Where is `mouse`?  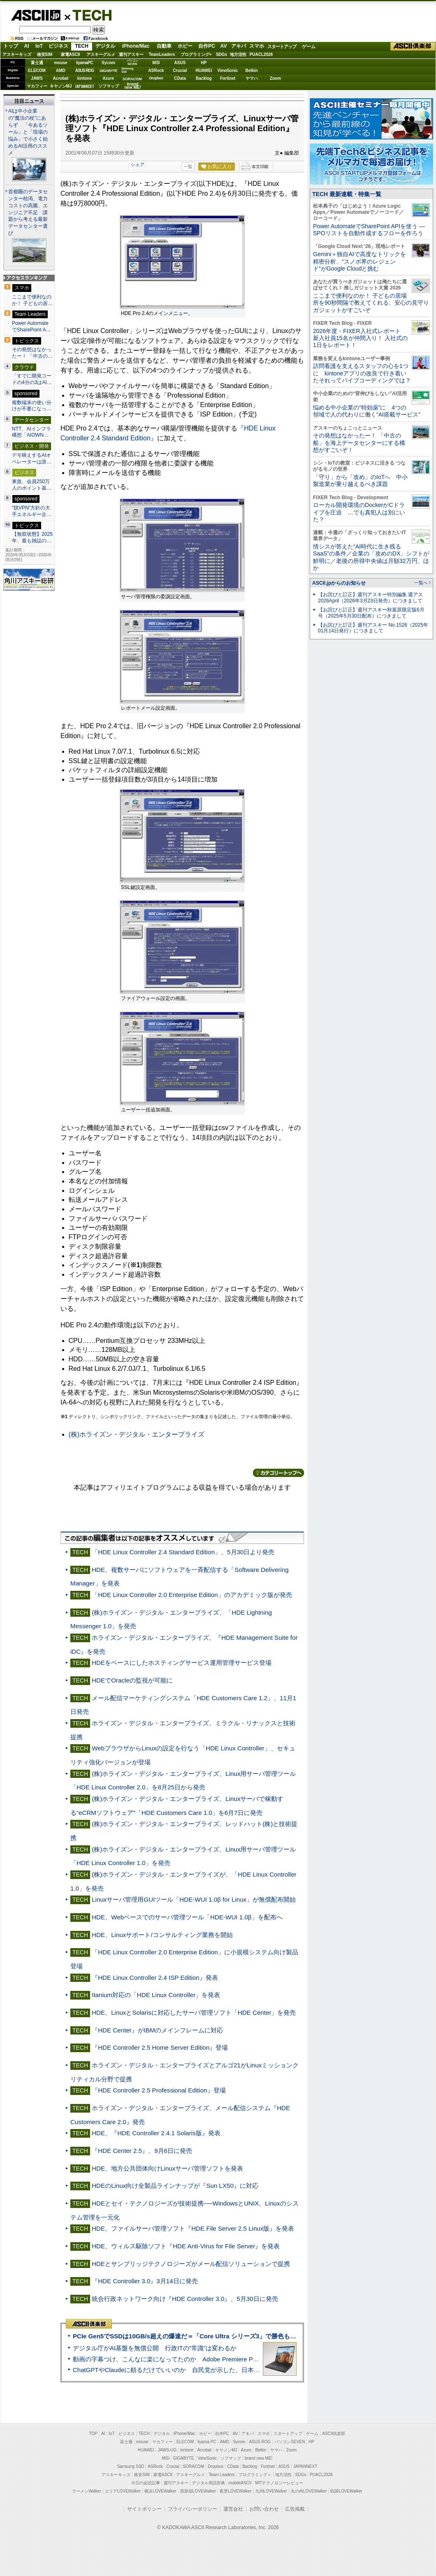 mouse is located at coordinates (60, 62).